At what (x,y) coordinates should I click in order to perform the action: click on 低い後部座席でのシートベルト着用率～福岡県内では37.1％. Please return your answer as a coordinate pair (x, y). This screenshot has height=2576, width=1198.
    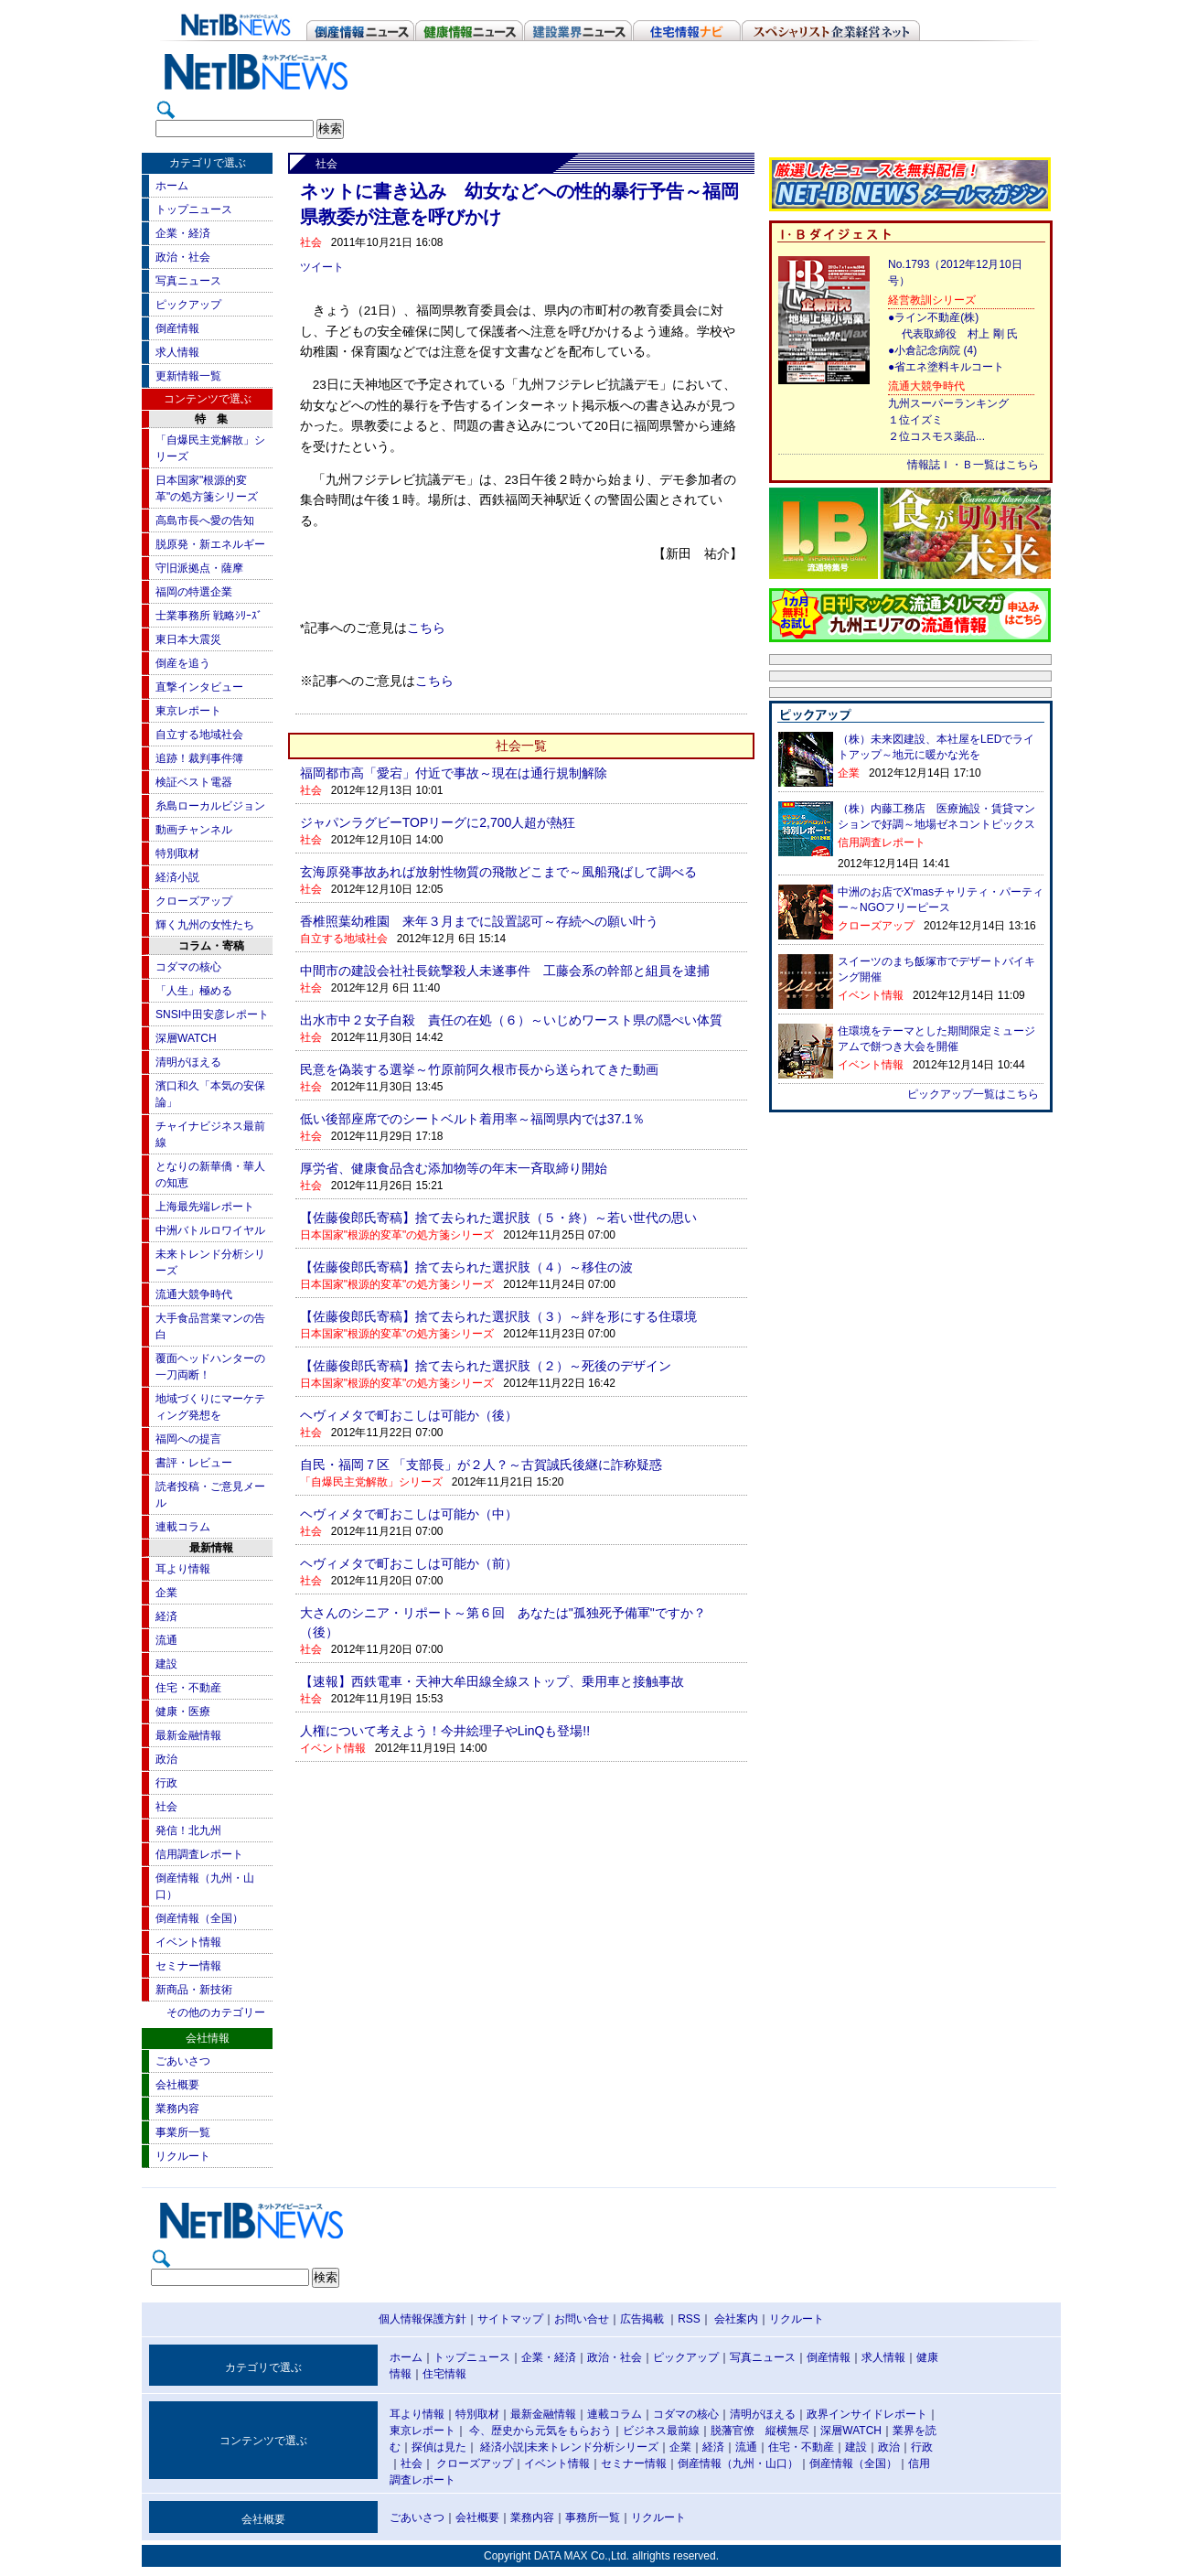
    Looking at the image, I should click on (472, 1118).